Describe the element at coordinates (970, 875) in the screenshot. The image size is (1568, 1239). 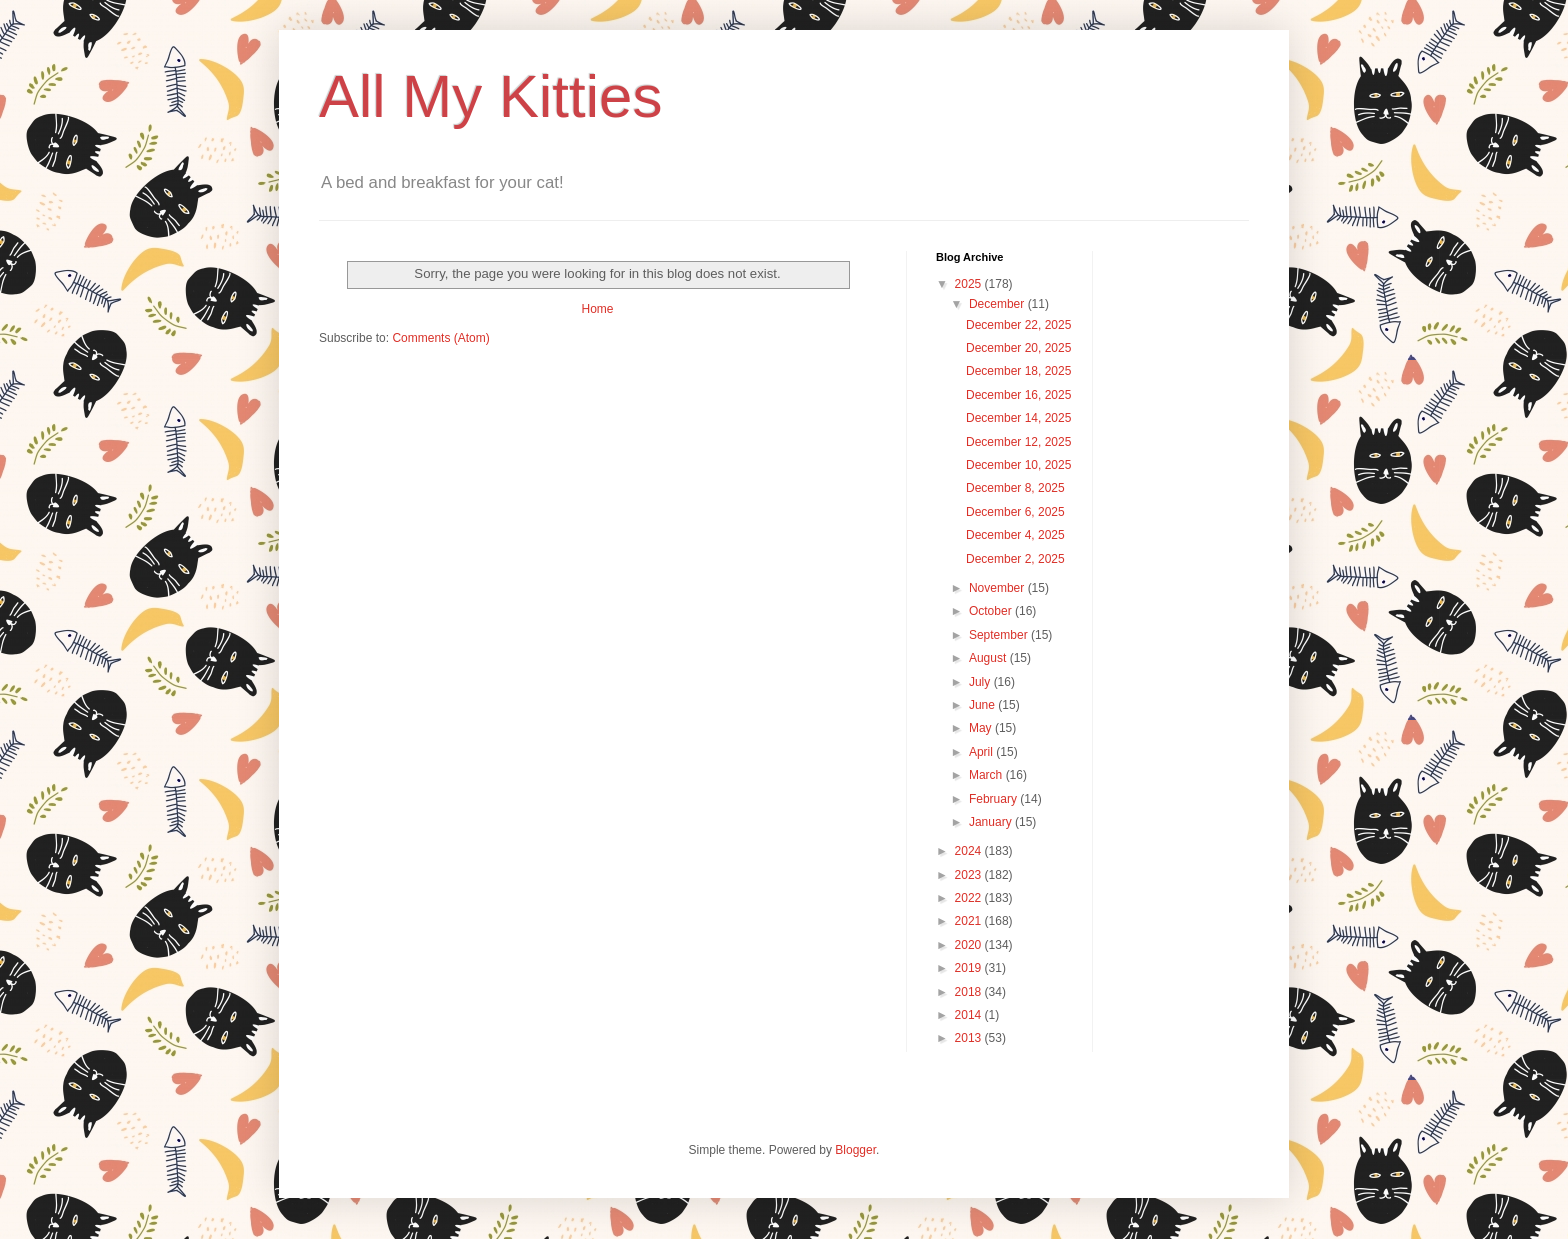
I see `2023` at that location.